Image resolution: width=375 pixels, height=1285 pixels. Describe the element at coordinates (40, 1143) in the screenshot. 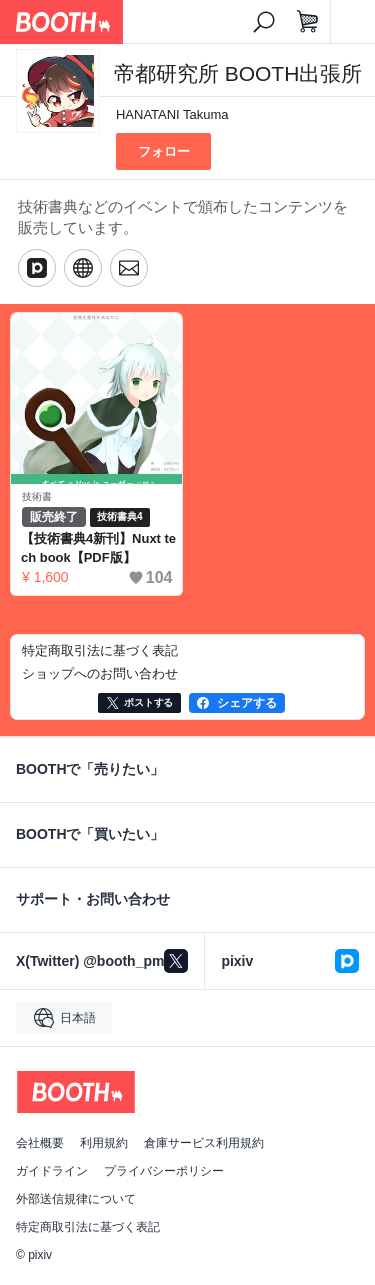

I see `会社概要` at that location.